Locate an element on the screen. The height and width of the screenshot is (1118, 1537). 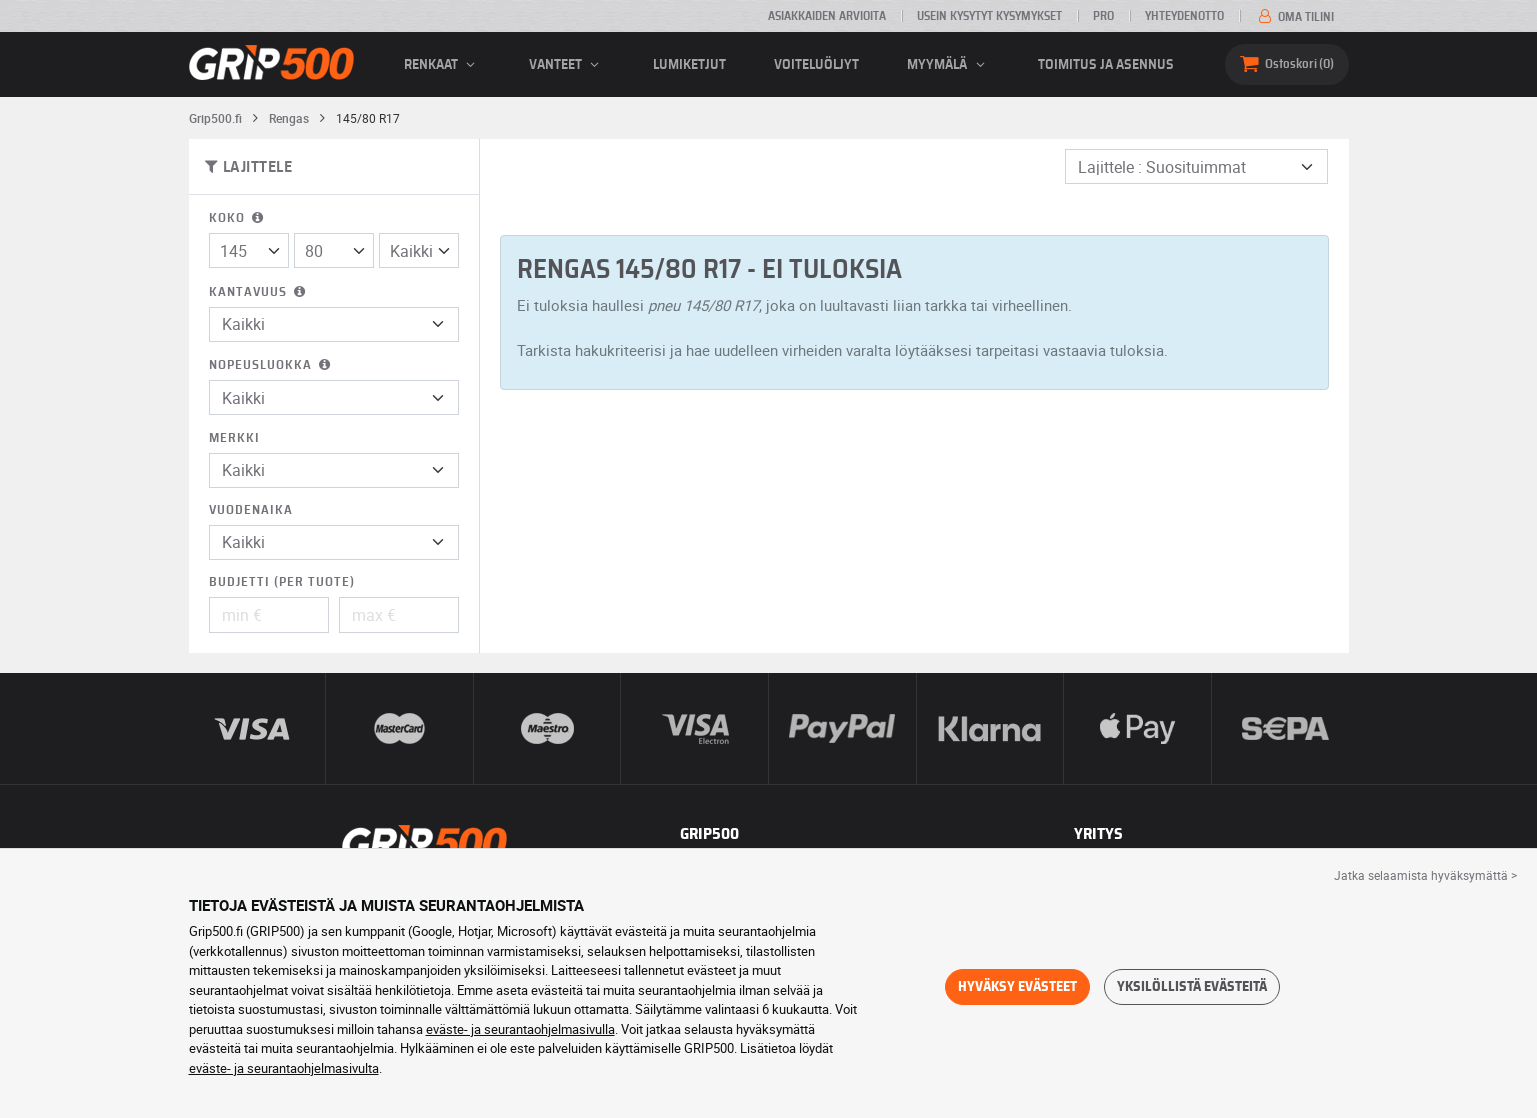
Vuodenaika is located at coordinates (251, 510).